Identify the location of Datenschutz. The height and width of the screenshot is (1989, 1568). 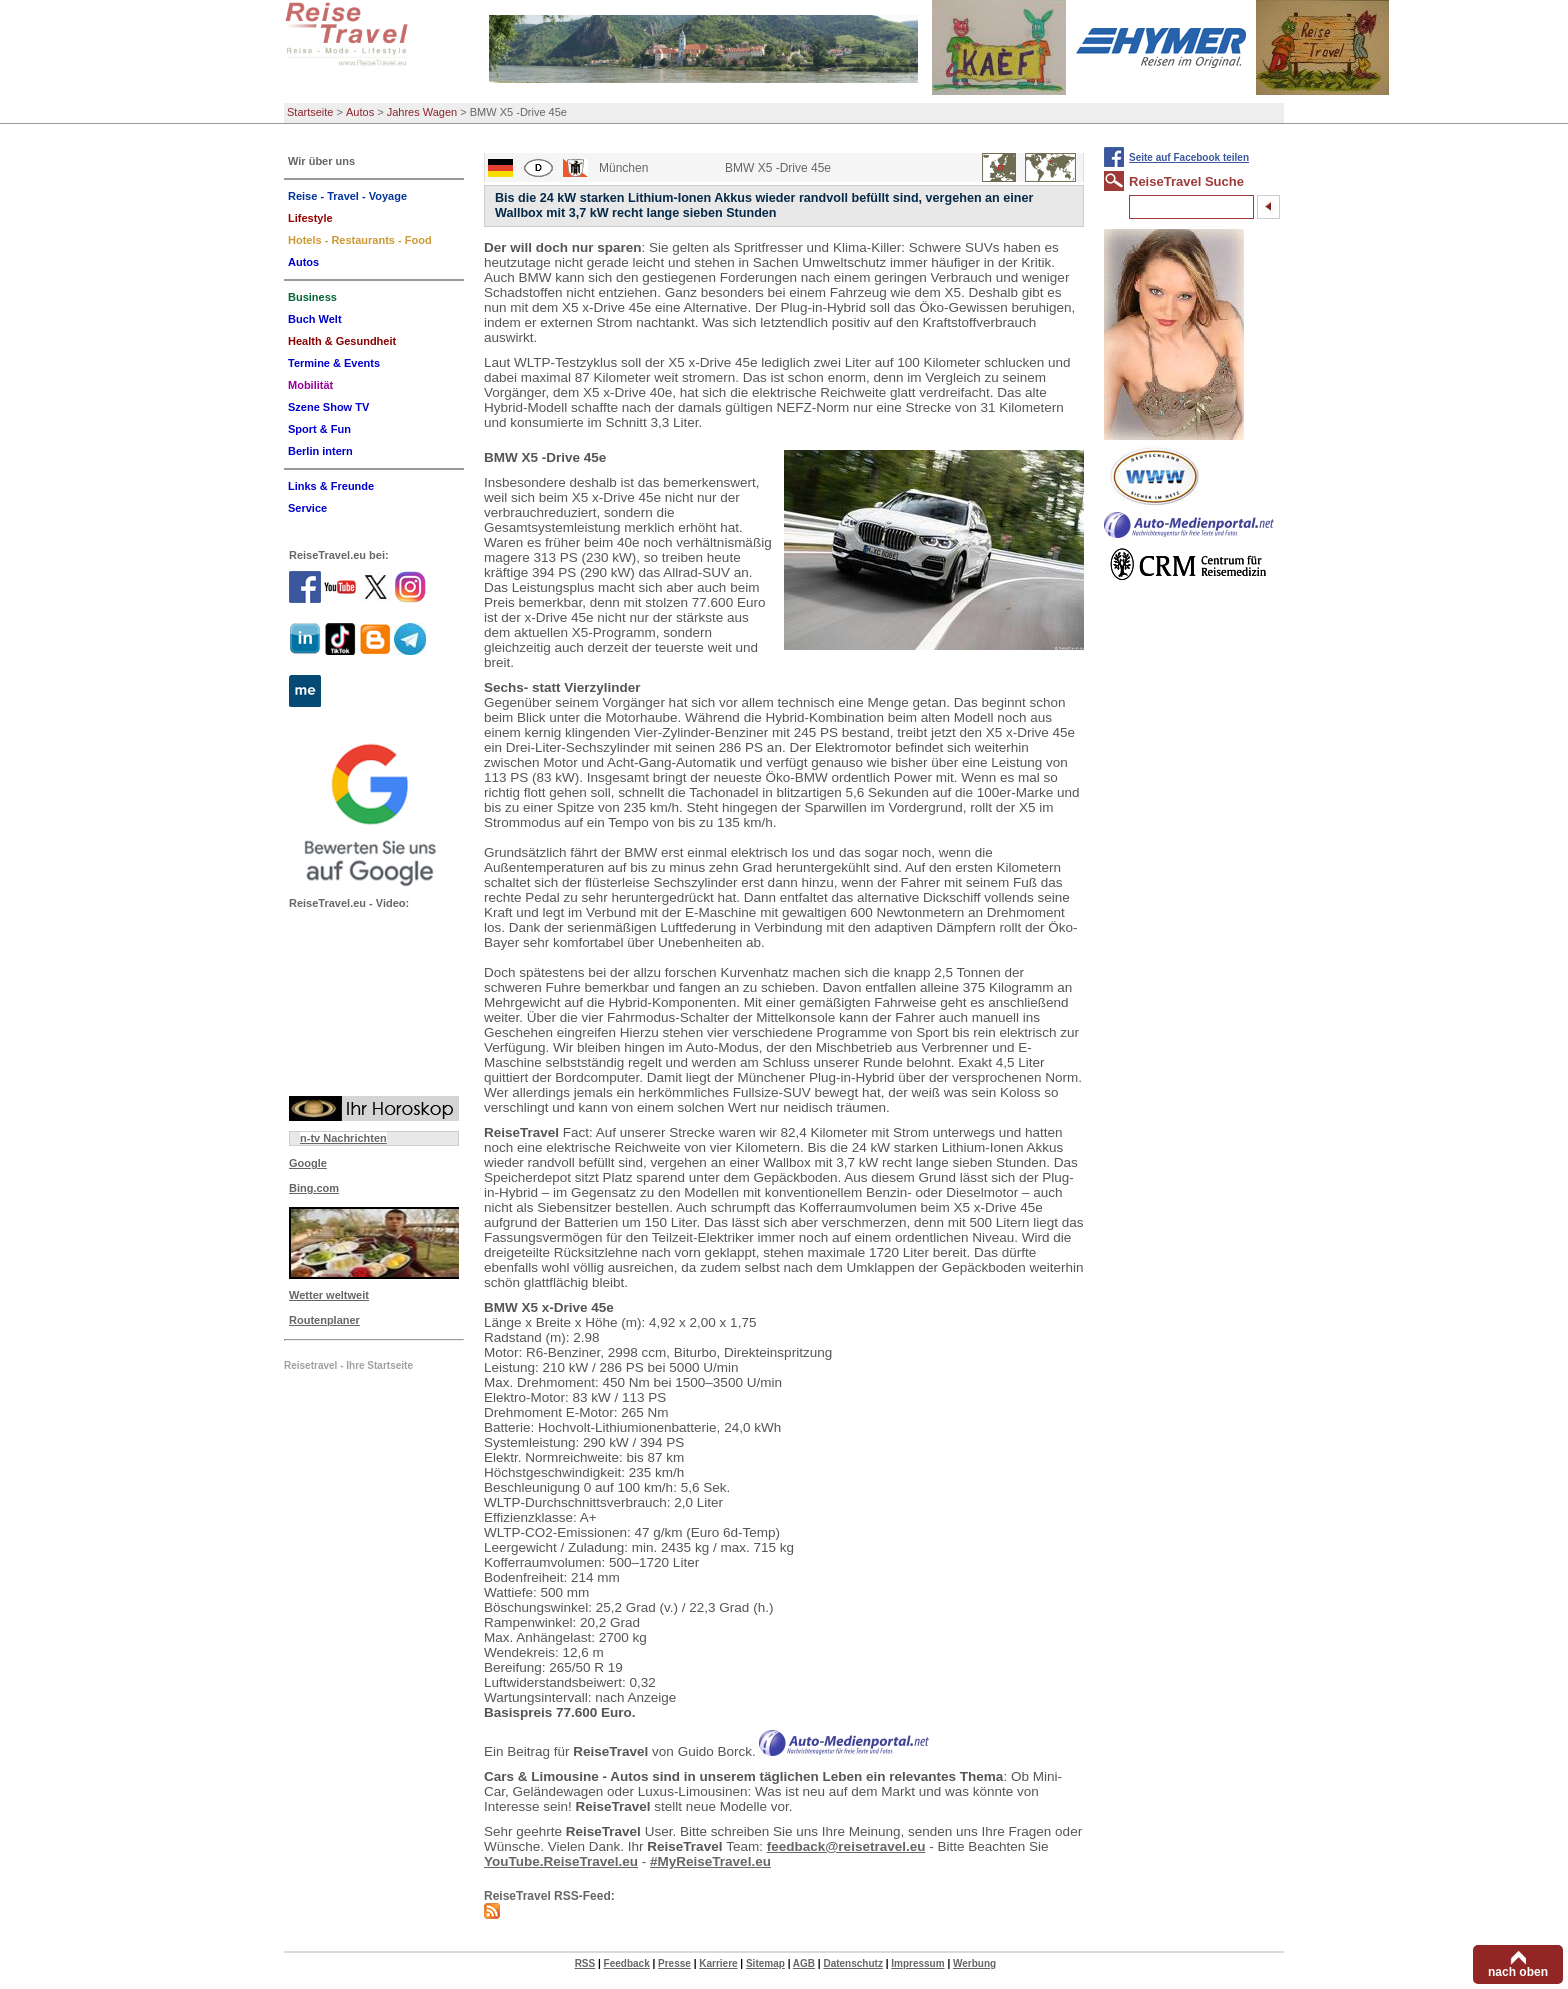
(852, 1963).